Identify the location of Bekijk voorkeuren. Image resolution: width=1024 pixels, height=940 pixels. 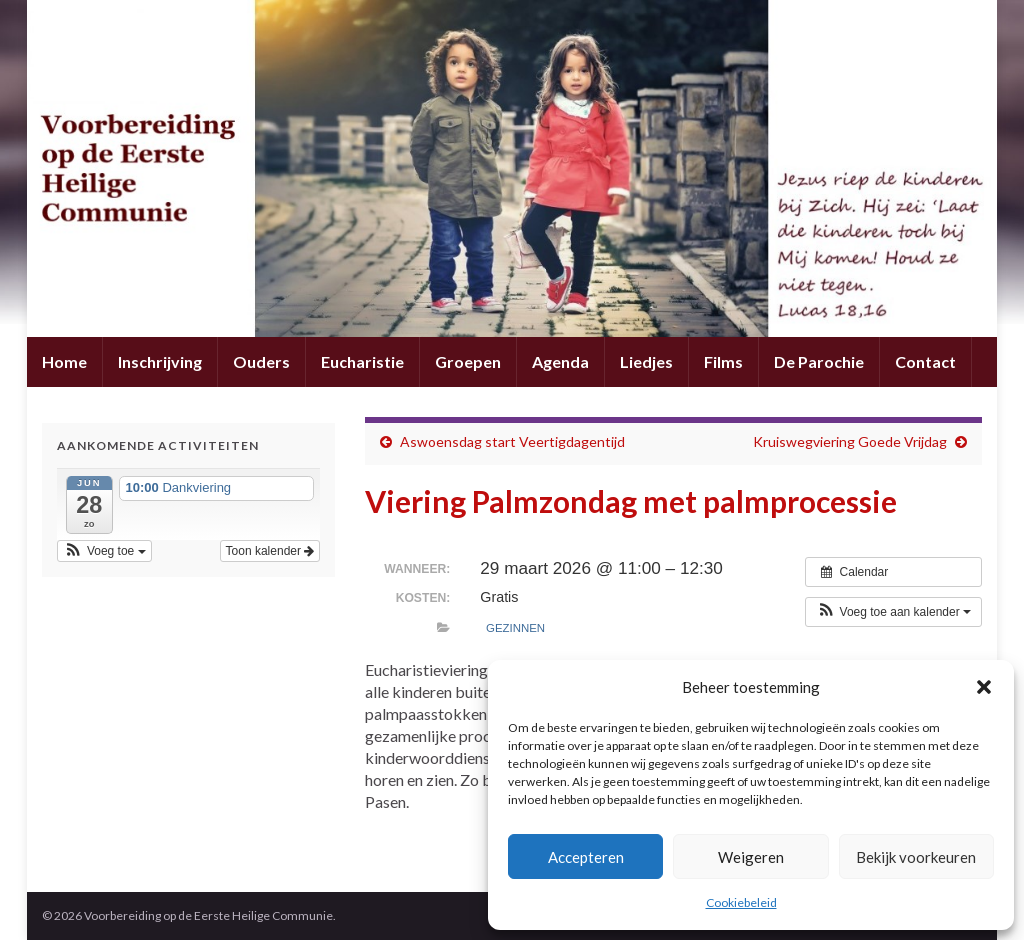
(916, 857).